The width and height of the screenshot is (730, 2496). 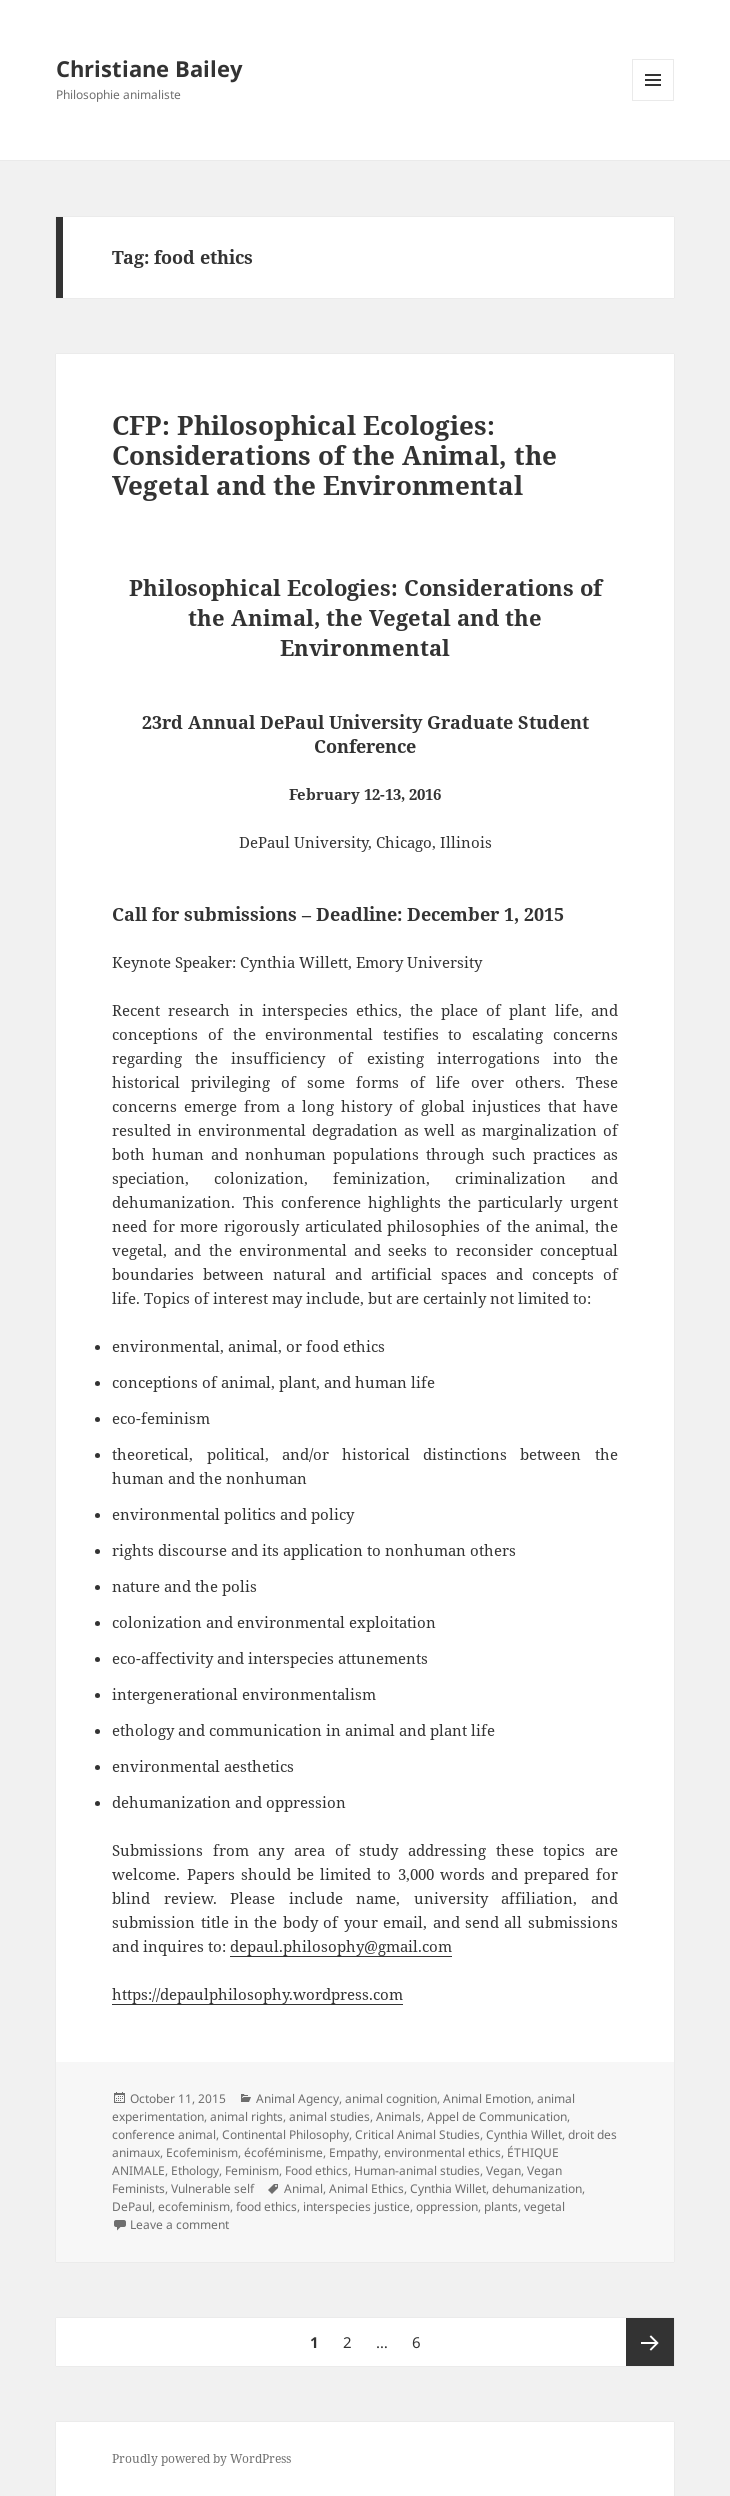 What do you see at coordinates (356, 2206) in the screenshot?
I see `interspecies justice` at bounding box center [356, 2206].